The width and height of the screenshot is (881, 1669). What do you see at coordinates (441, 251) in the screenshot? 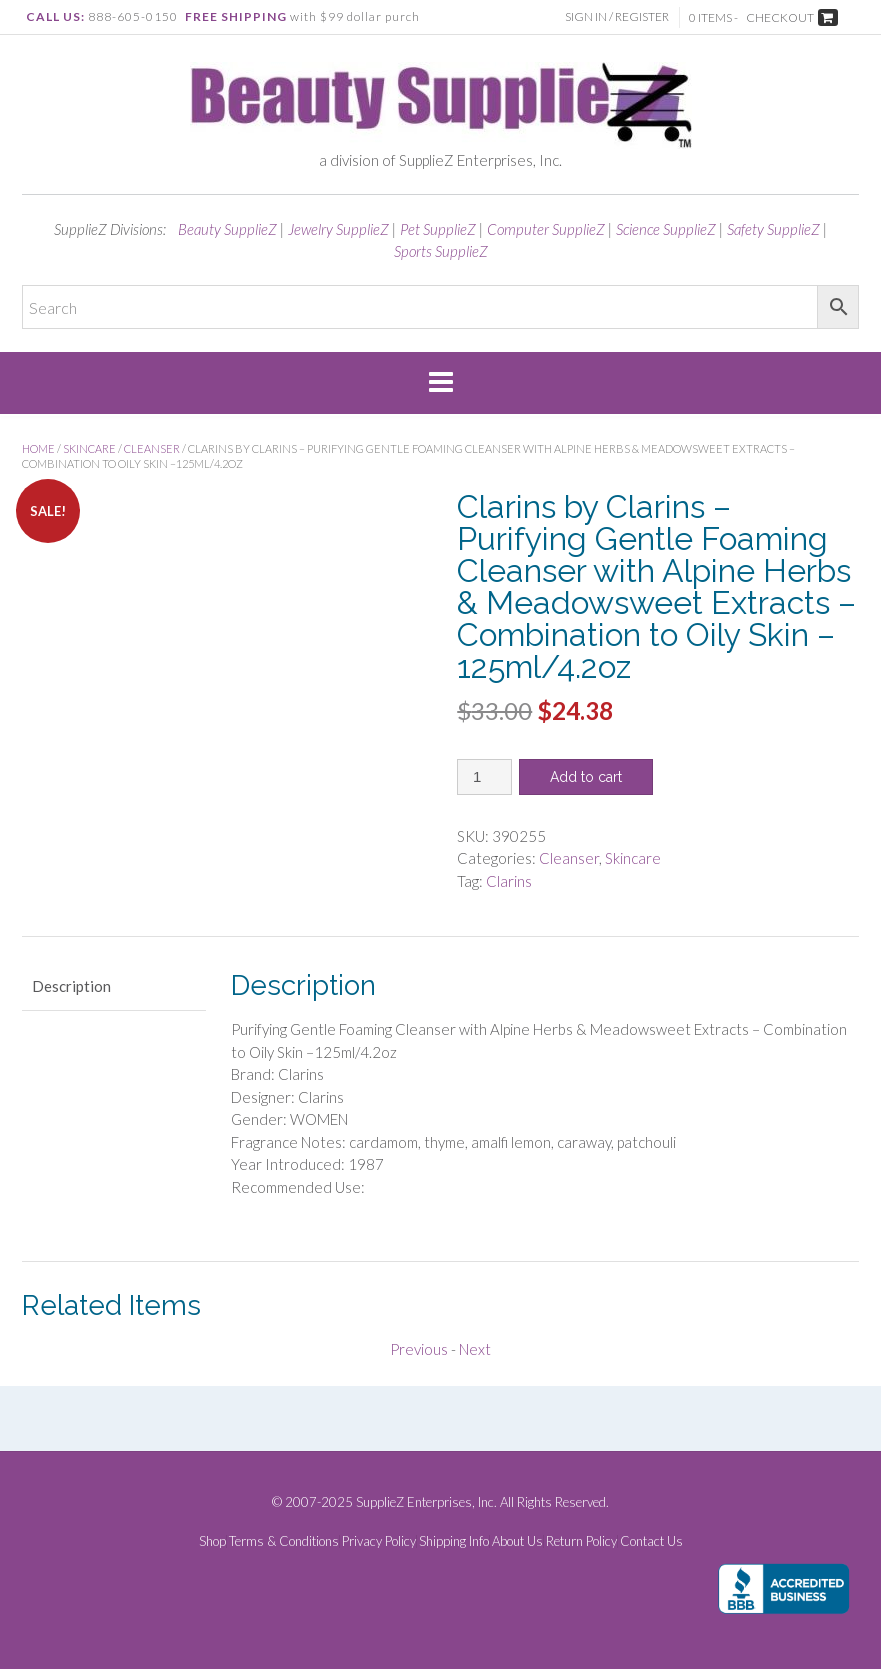
I see `Sports SupplieZ` at bounding box center [441, 251].